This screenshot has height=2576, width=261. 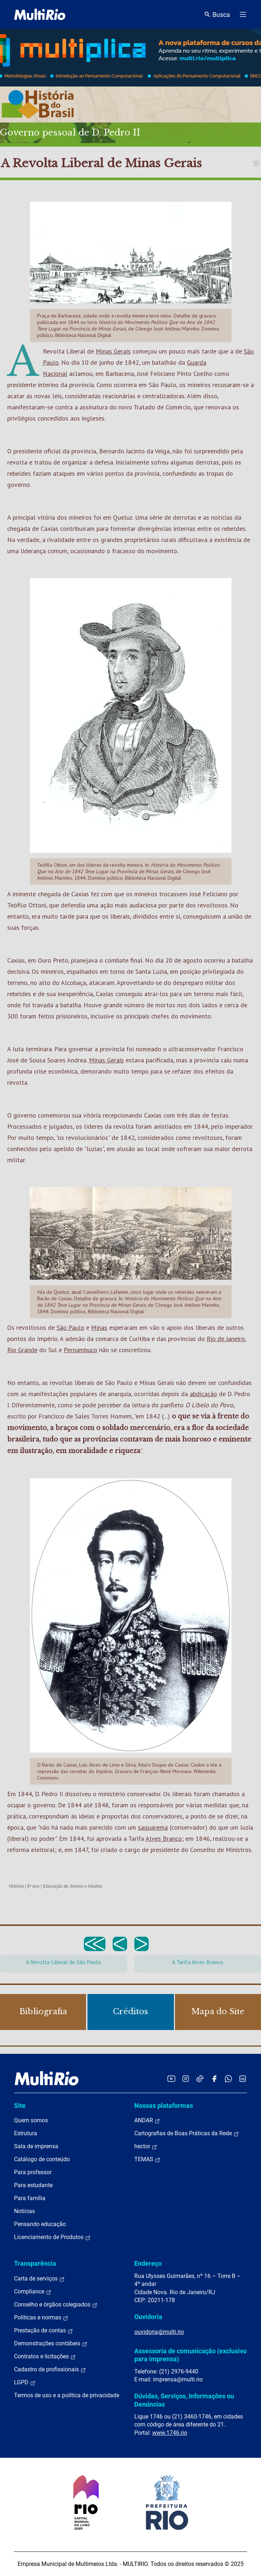 What do you see at coordinates (25, 2133) in the screenshot?
I see `Estrutura` at bounding box center [25, 2133].